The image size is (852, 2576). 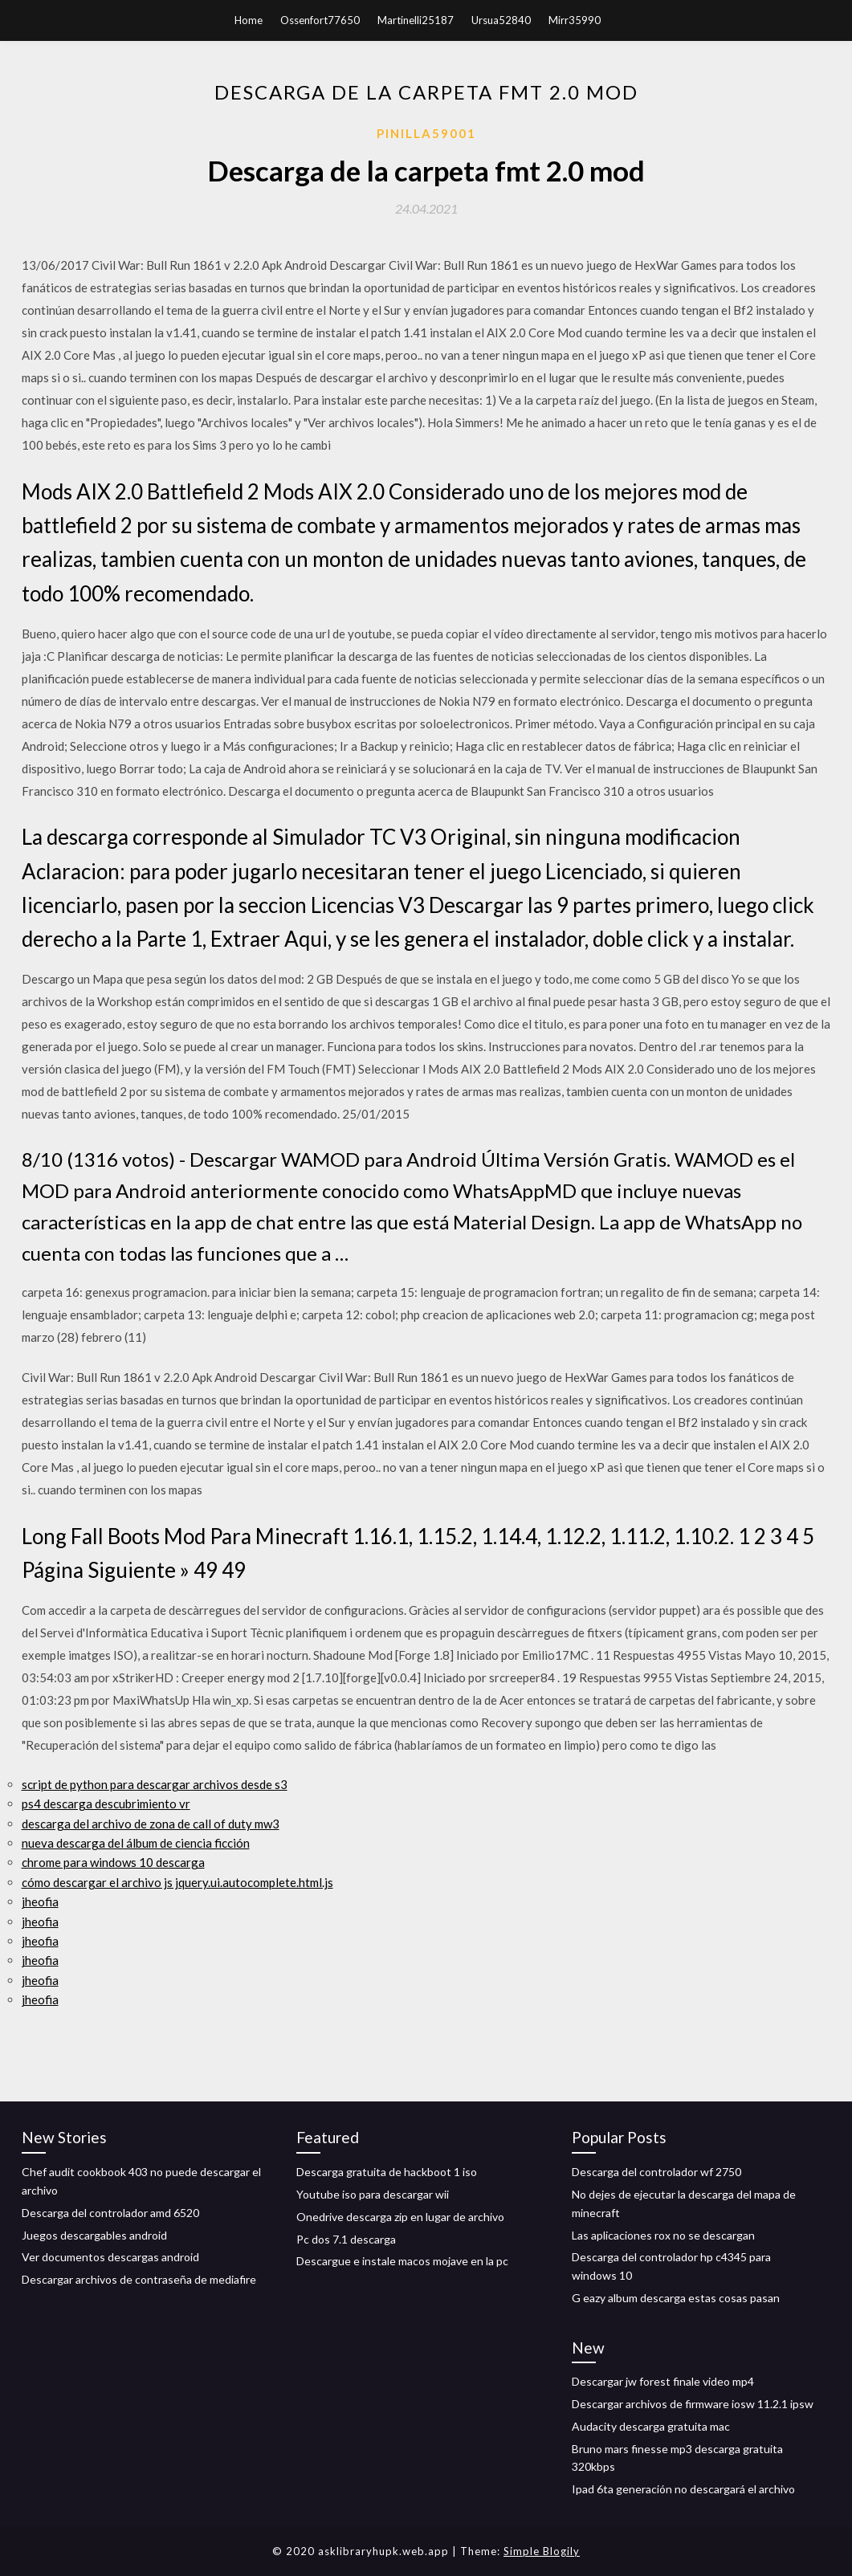 What do you see at coordinates (372, 2194) in the screenshot?
I see `Youtube iso para descargar wii` at bounding box center [372, 2194].